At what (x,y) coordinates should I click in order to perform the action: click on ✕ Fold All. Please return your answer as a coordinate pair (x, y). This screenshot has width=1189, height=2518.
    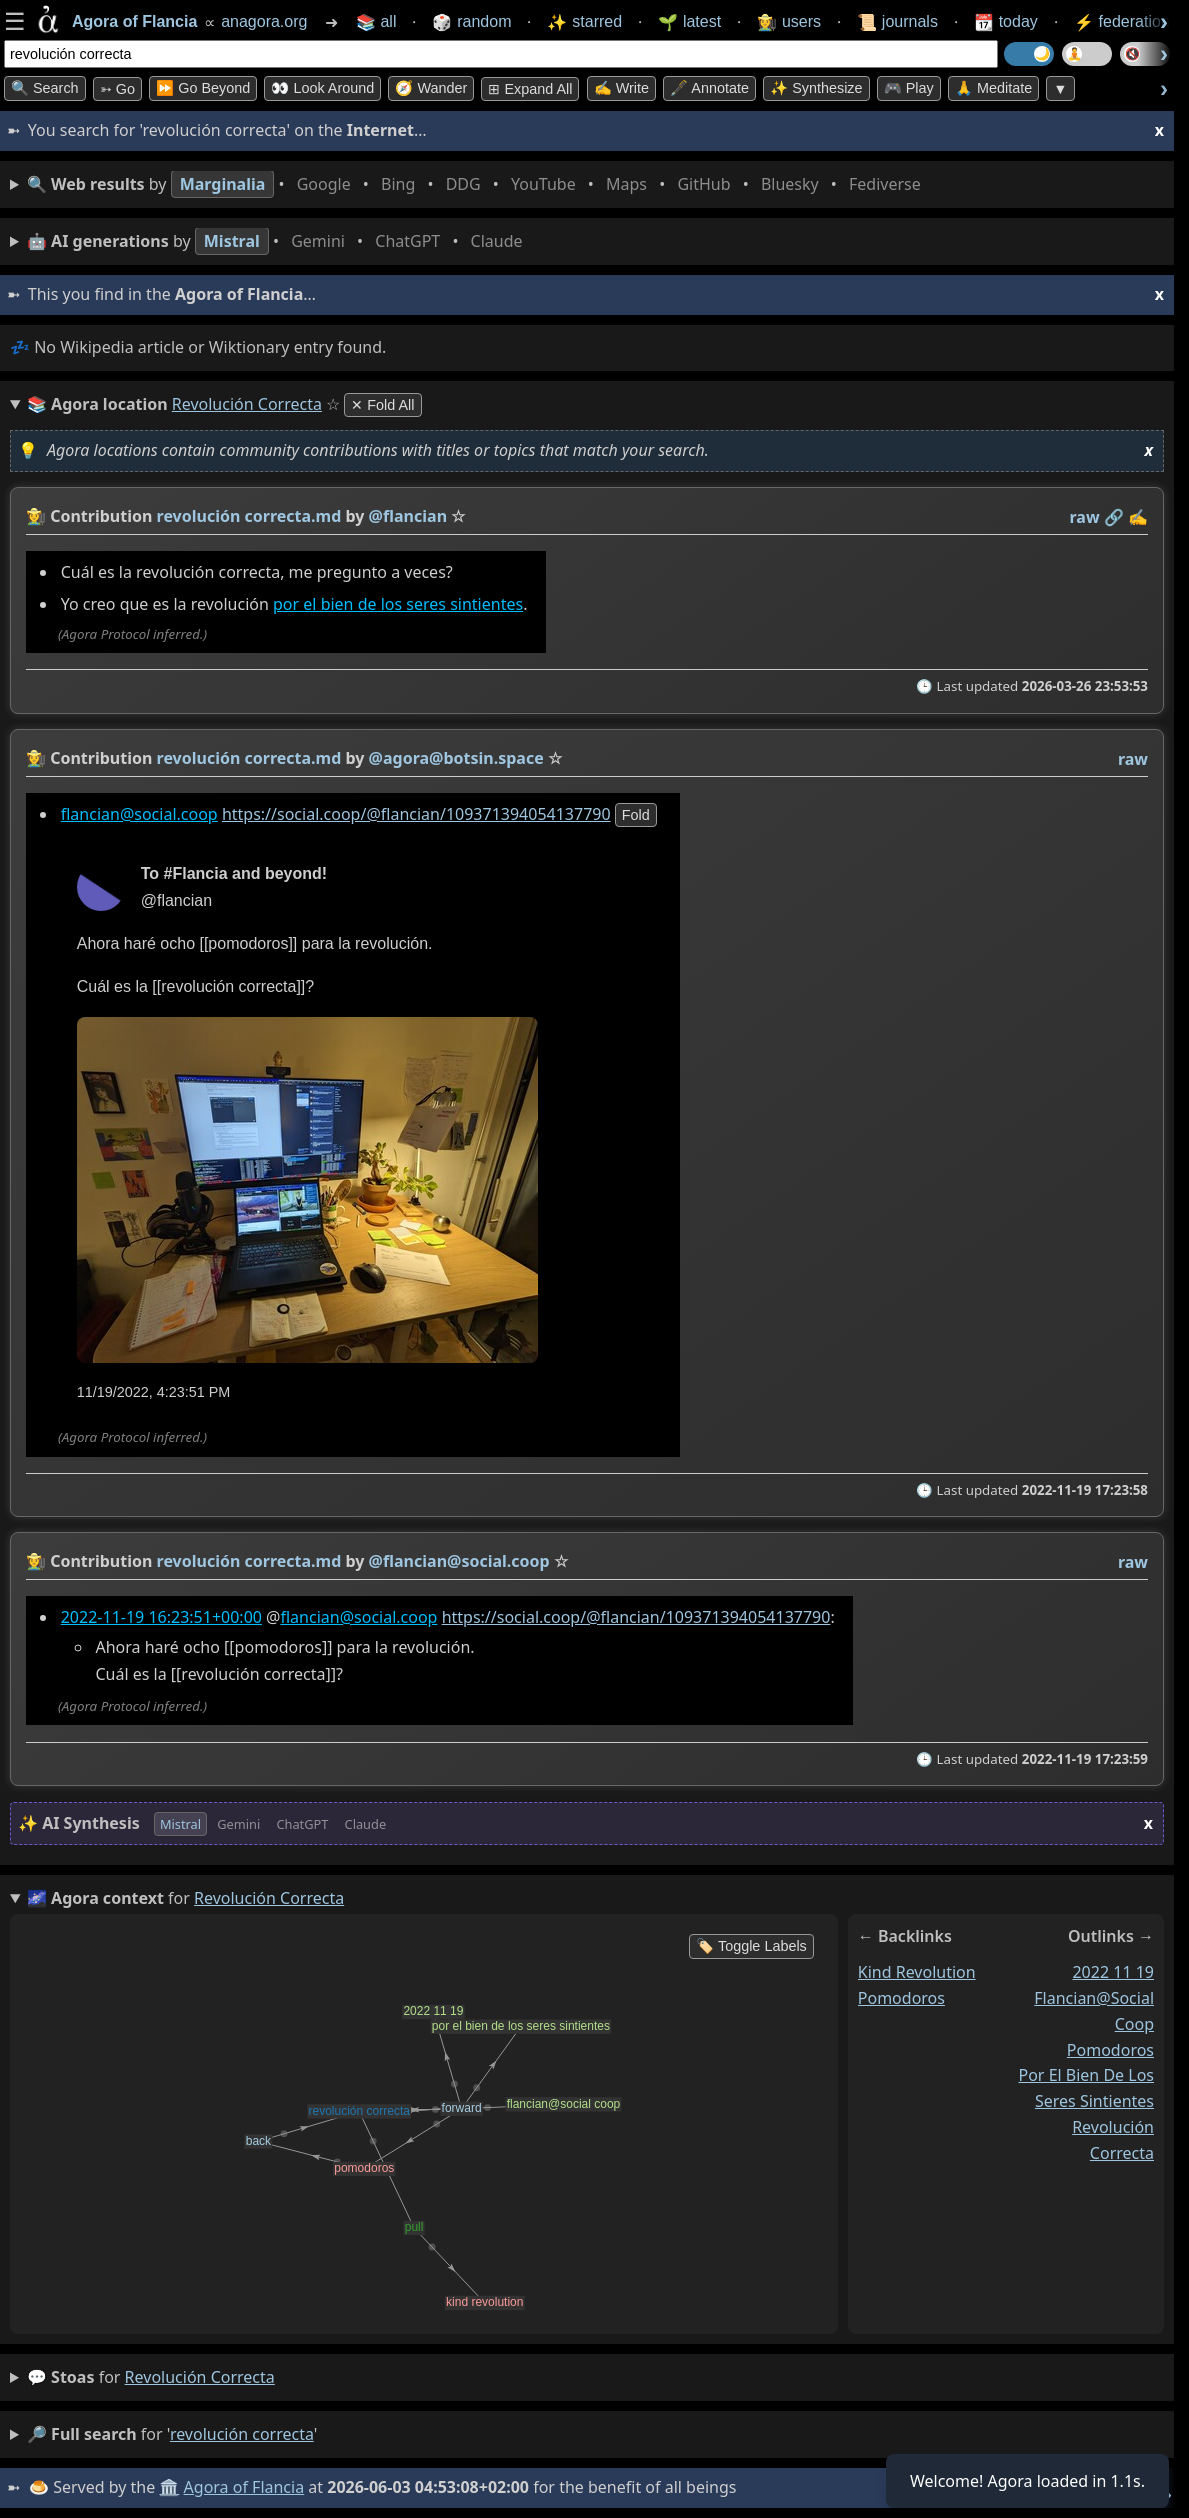
    Looking at the image, I should click on (382, 405).